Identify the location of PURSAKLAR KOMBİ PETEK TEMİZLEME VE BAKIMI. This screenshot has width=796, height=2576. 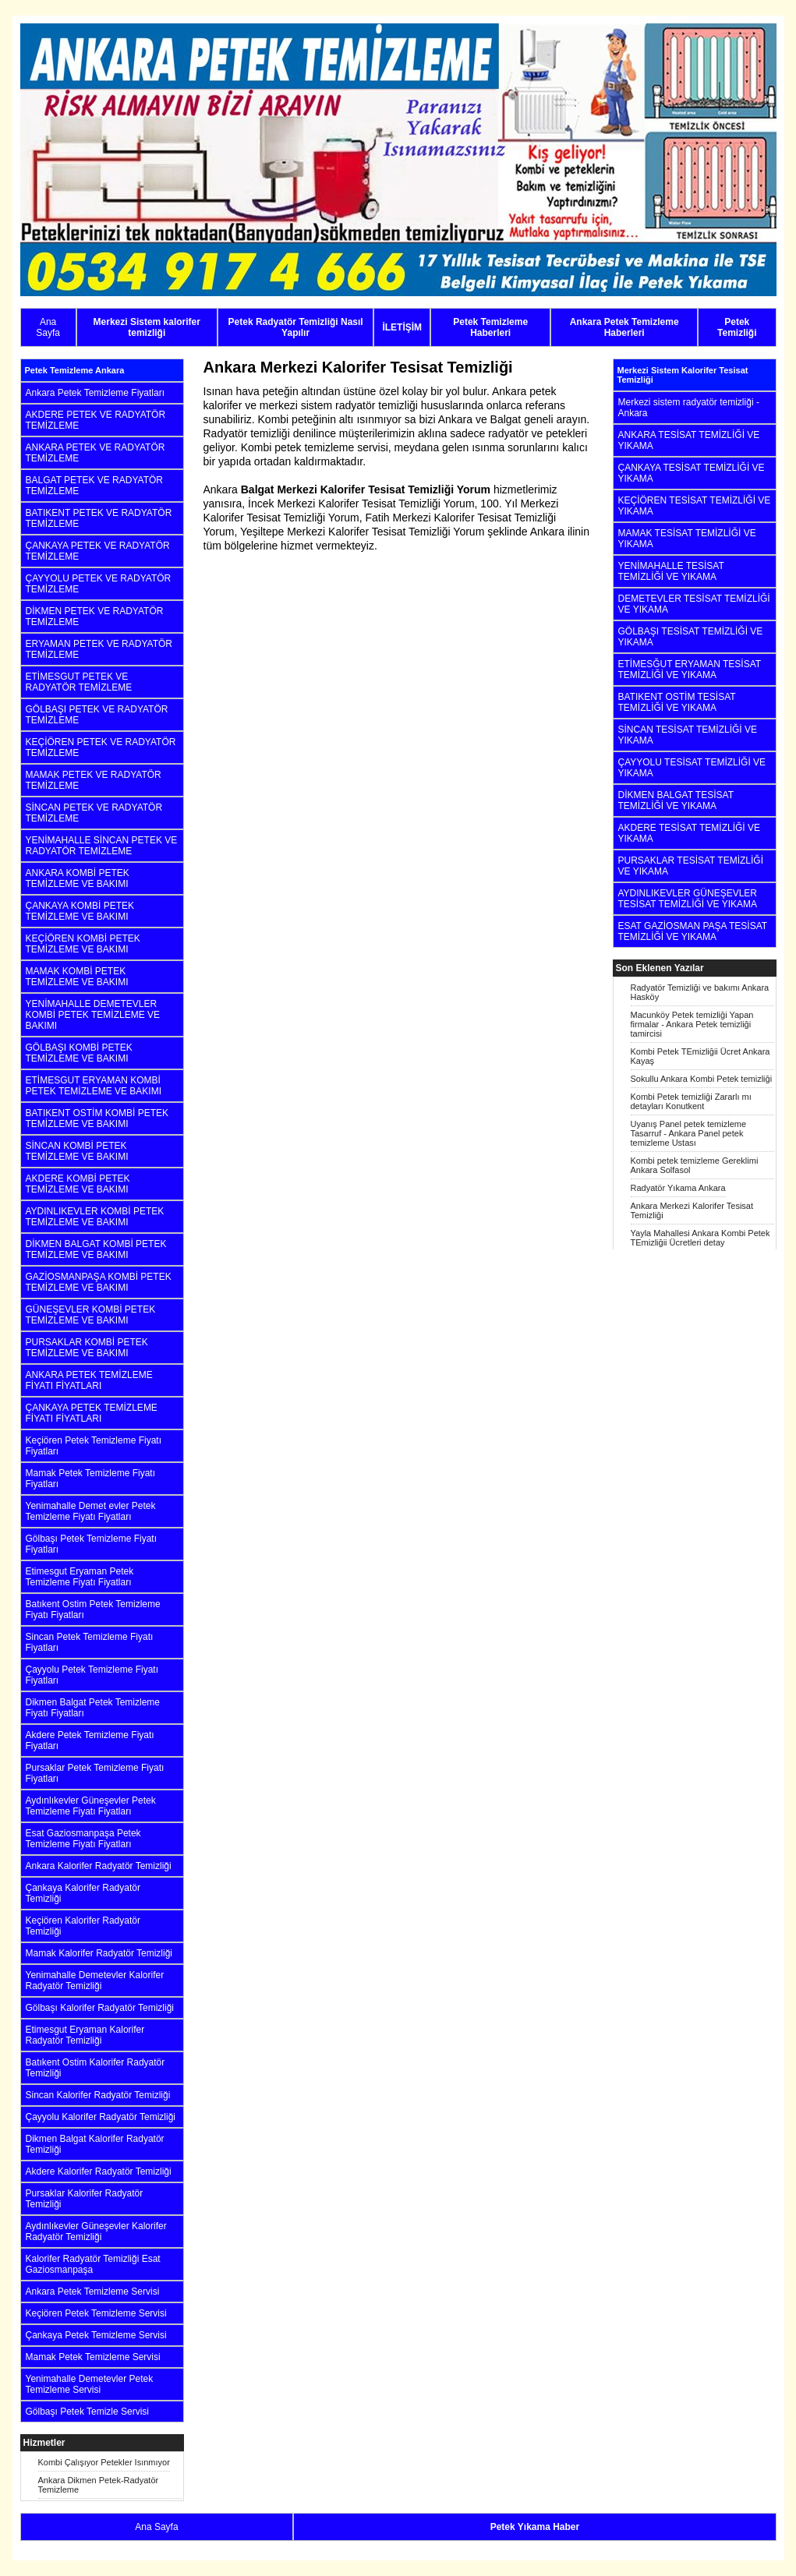
(87, 1348).